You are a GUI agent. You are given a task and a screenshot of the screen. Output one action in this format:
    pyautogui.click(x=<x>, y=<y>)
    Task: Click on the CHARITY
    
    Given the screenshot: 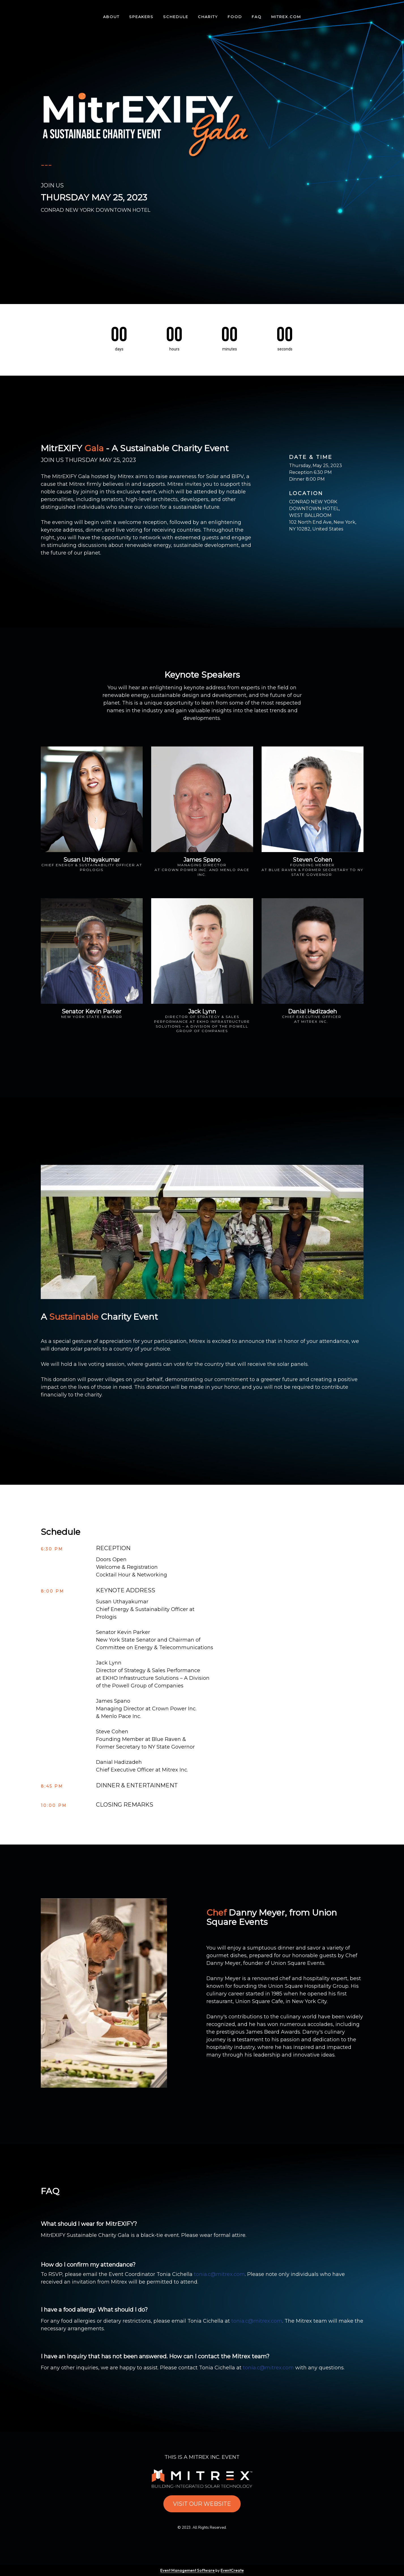 What is the action you would take?
    pyautogui.click(x=208, y=16)
    